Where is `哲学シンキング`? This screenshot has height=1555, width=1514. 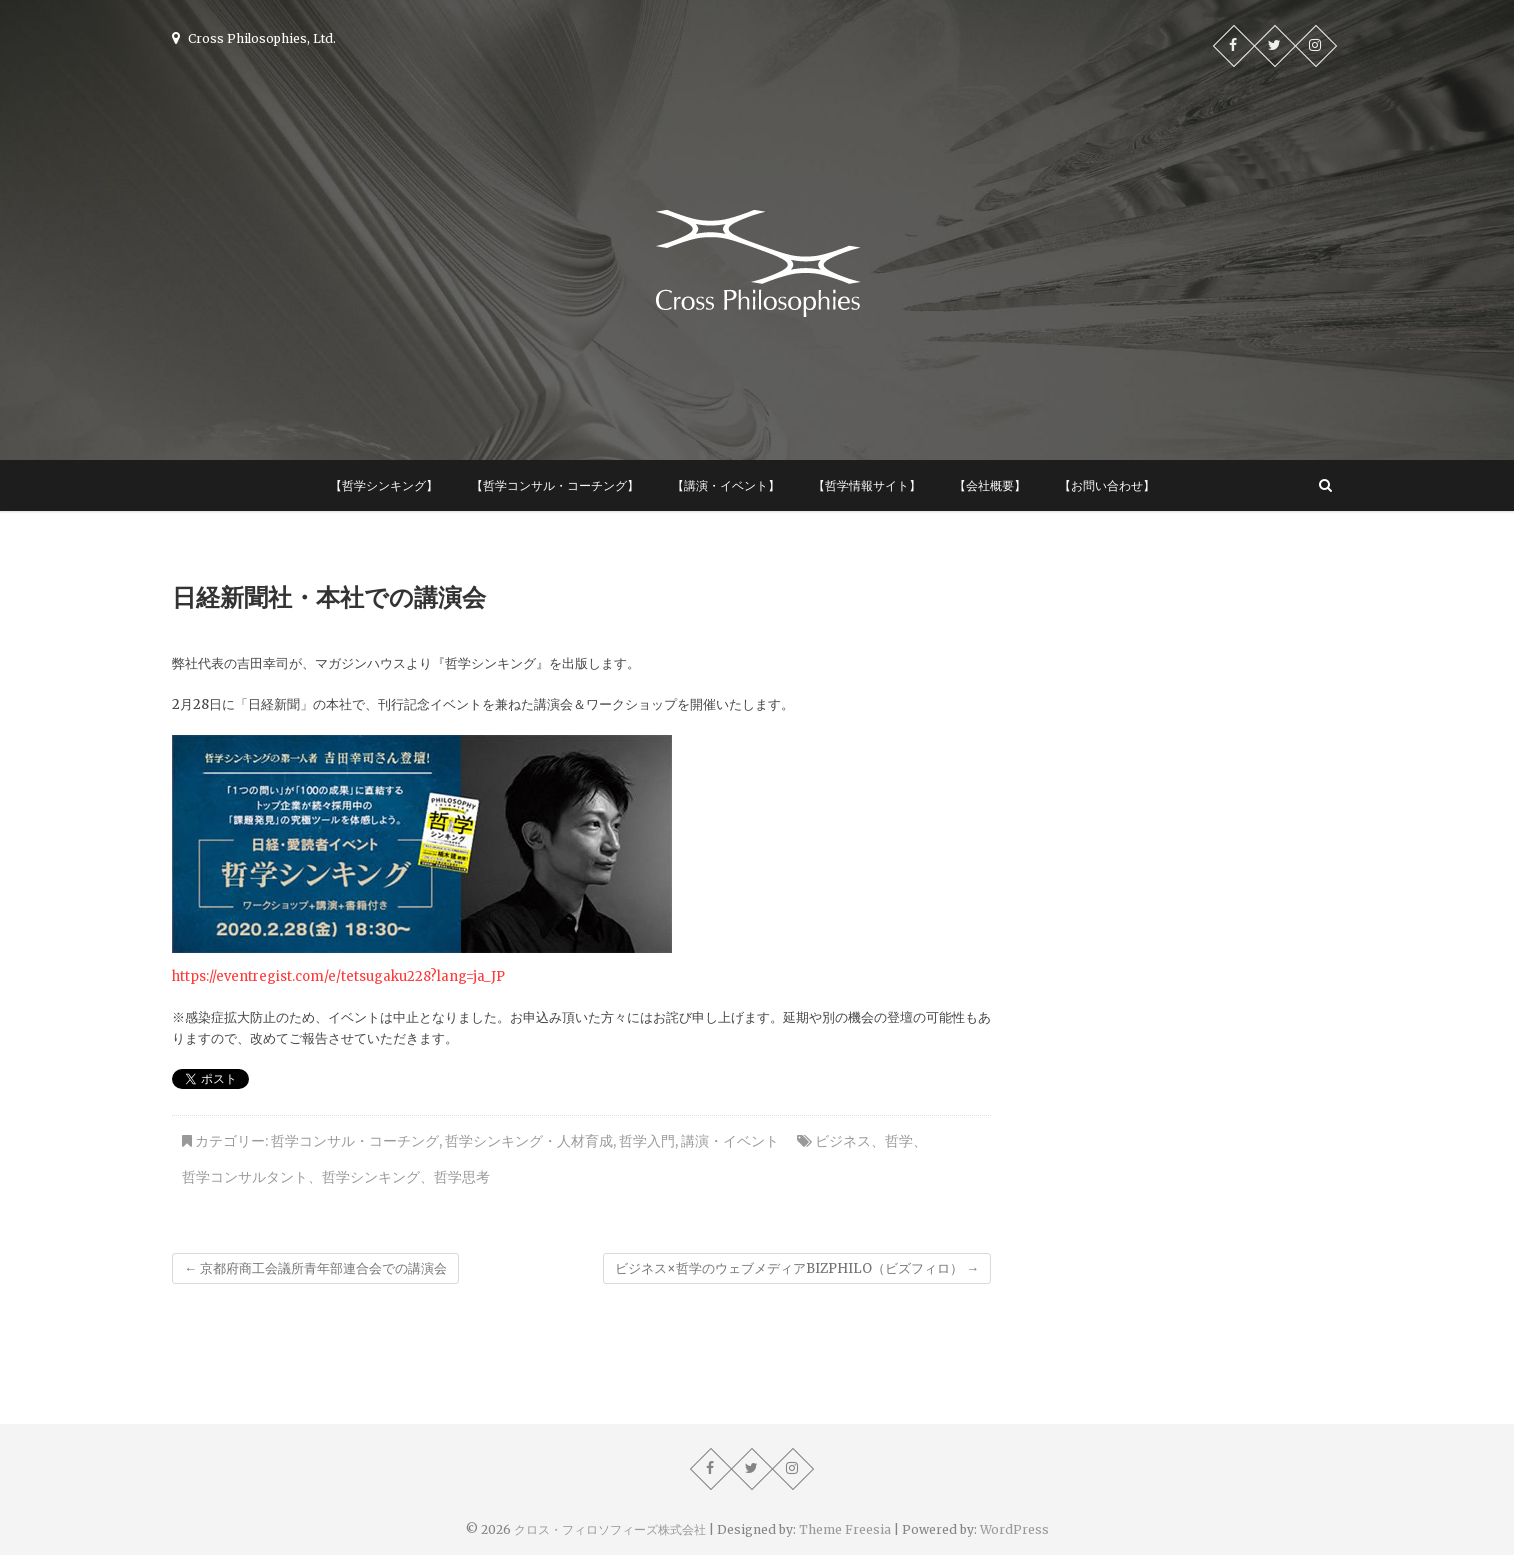
哲学シンキング is located at coordinates (371, 1177).